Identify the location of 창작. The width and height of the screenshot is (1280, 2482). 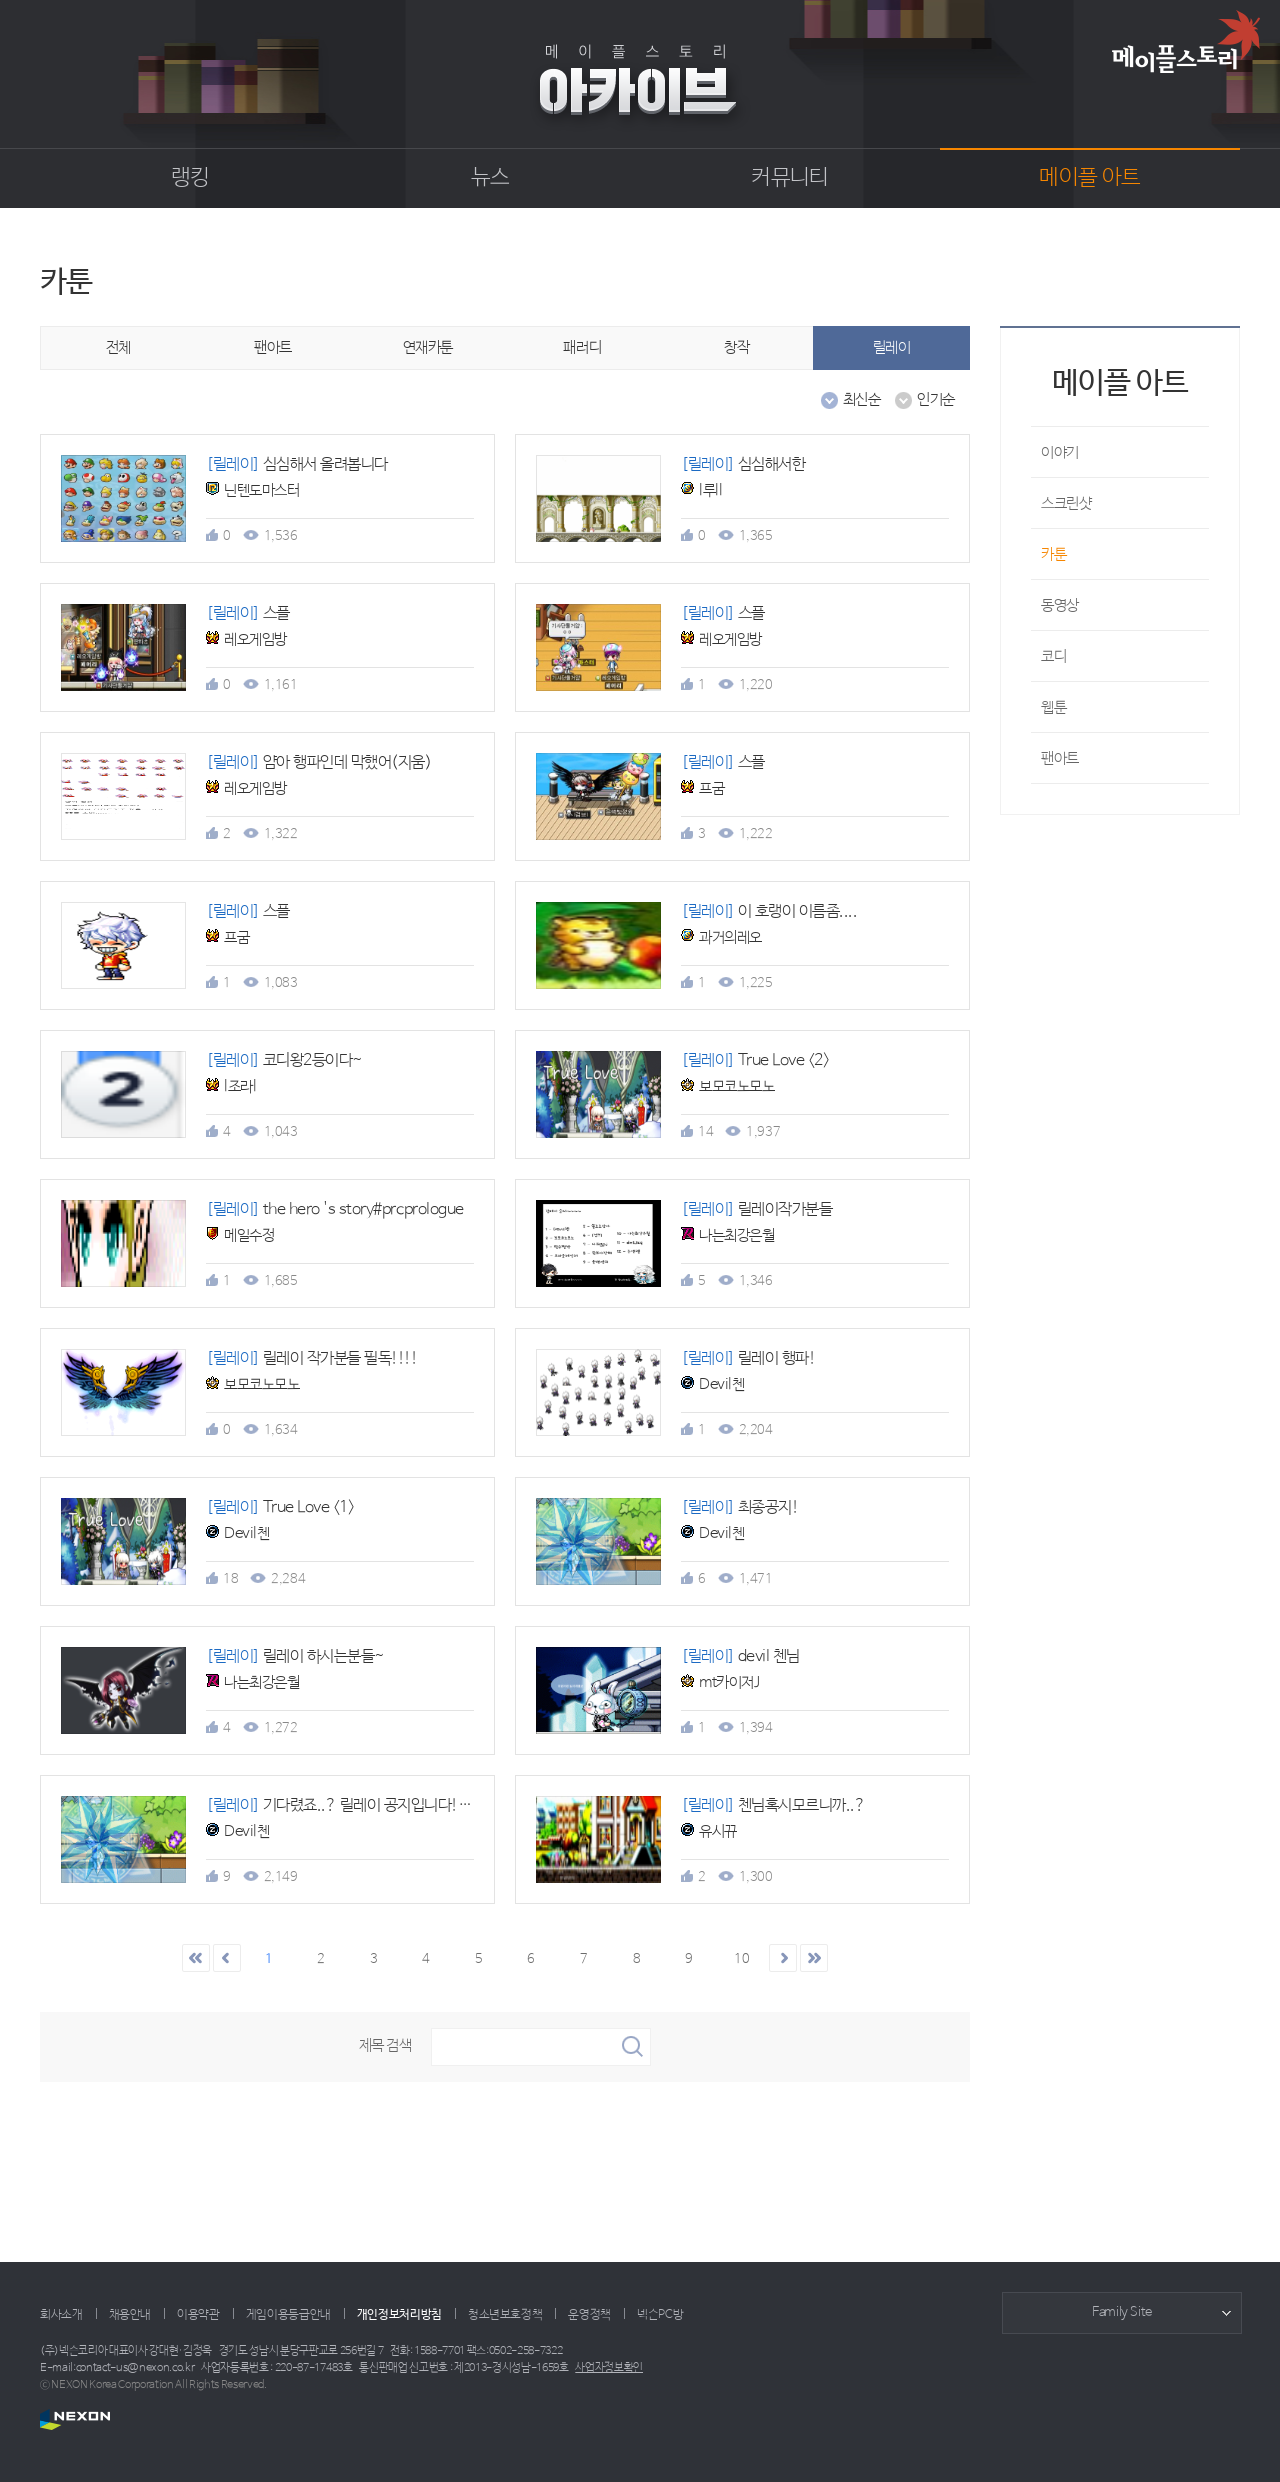
(736, 347).